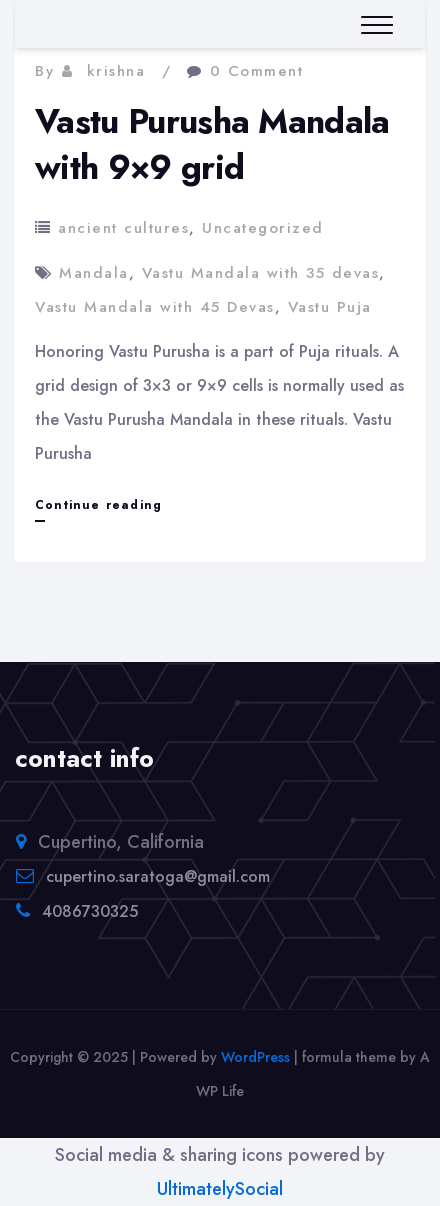  Describe the element at coordinates (330, 307) in the screenshot. I see `Vastu Puja` at that location.